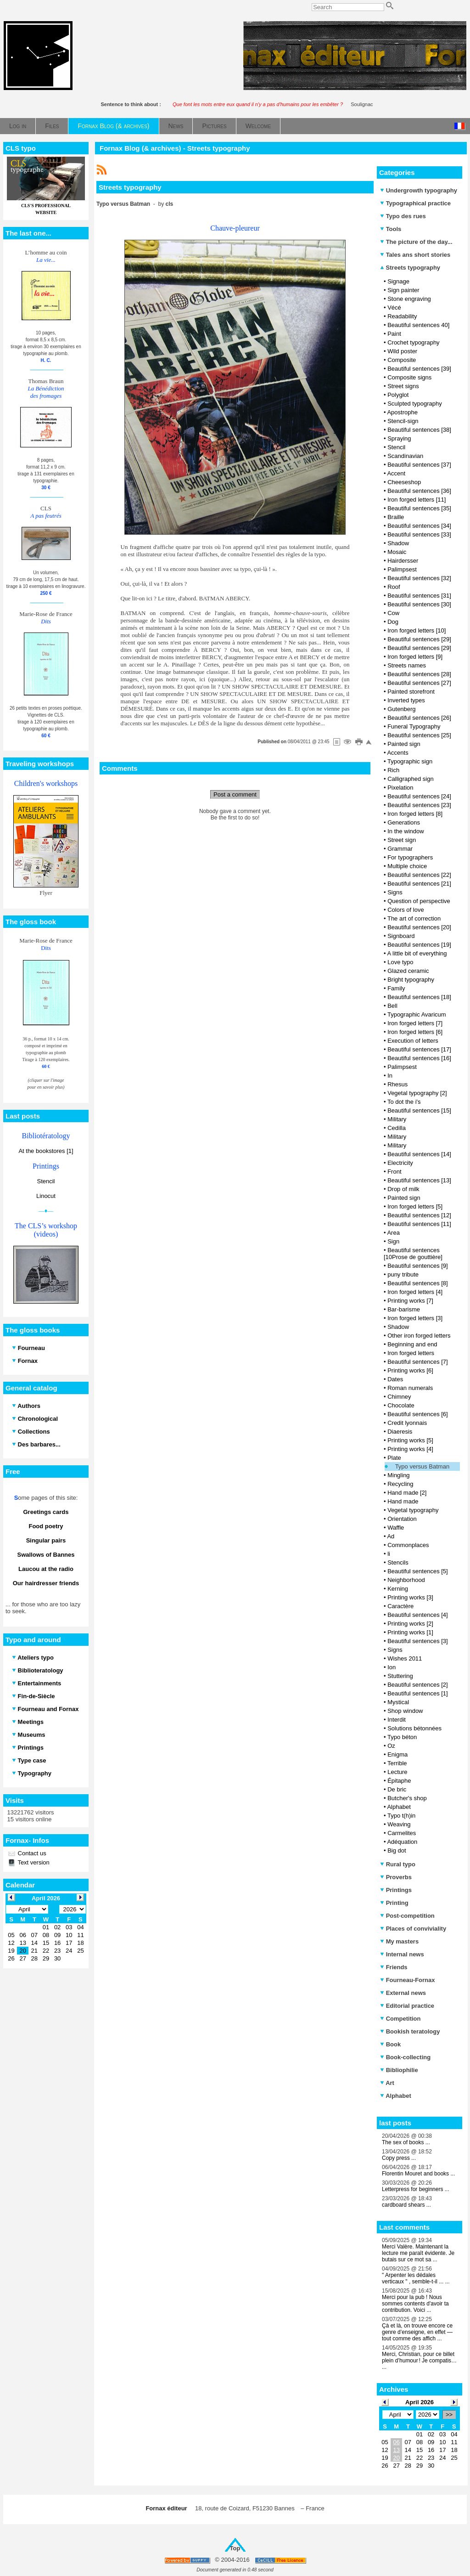  Describe the element at coordinates (393, 770) in the screenshot. I see `Rich` at that location.